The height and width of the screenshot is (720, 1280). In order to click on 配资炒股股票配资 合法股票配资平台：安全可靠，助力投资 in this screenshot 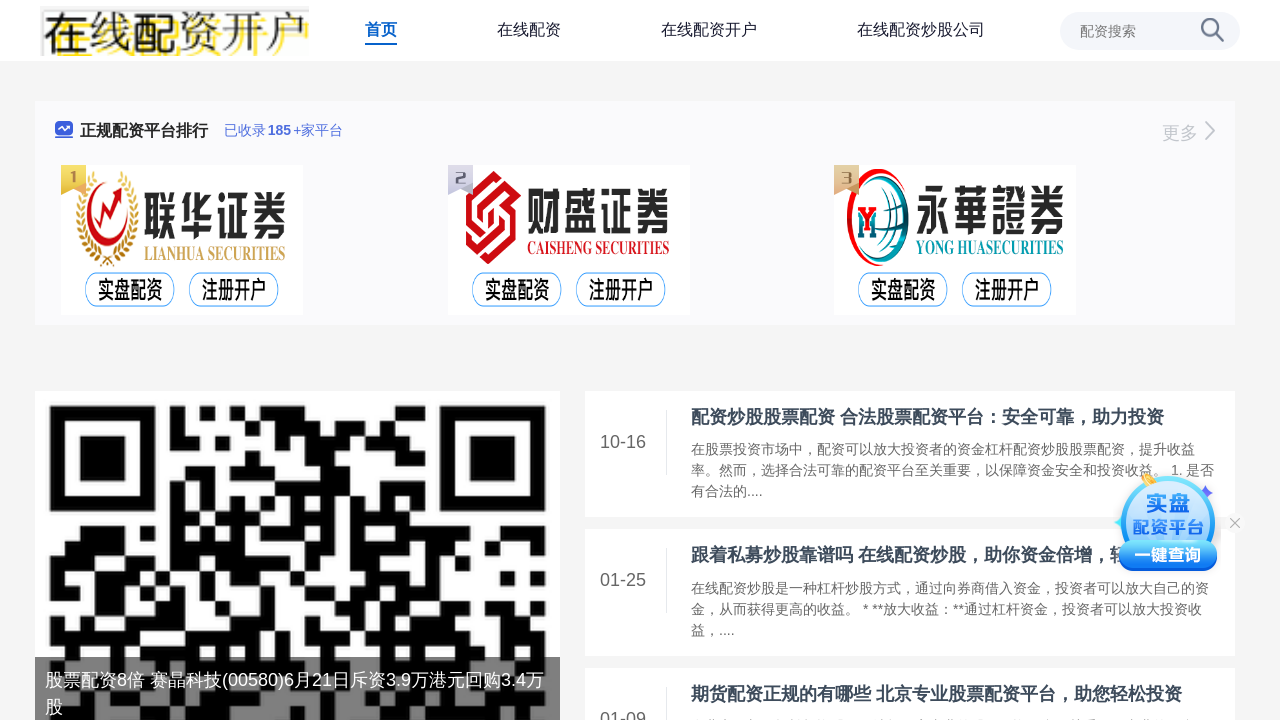, I will do `click(927, 417)`.